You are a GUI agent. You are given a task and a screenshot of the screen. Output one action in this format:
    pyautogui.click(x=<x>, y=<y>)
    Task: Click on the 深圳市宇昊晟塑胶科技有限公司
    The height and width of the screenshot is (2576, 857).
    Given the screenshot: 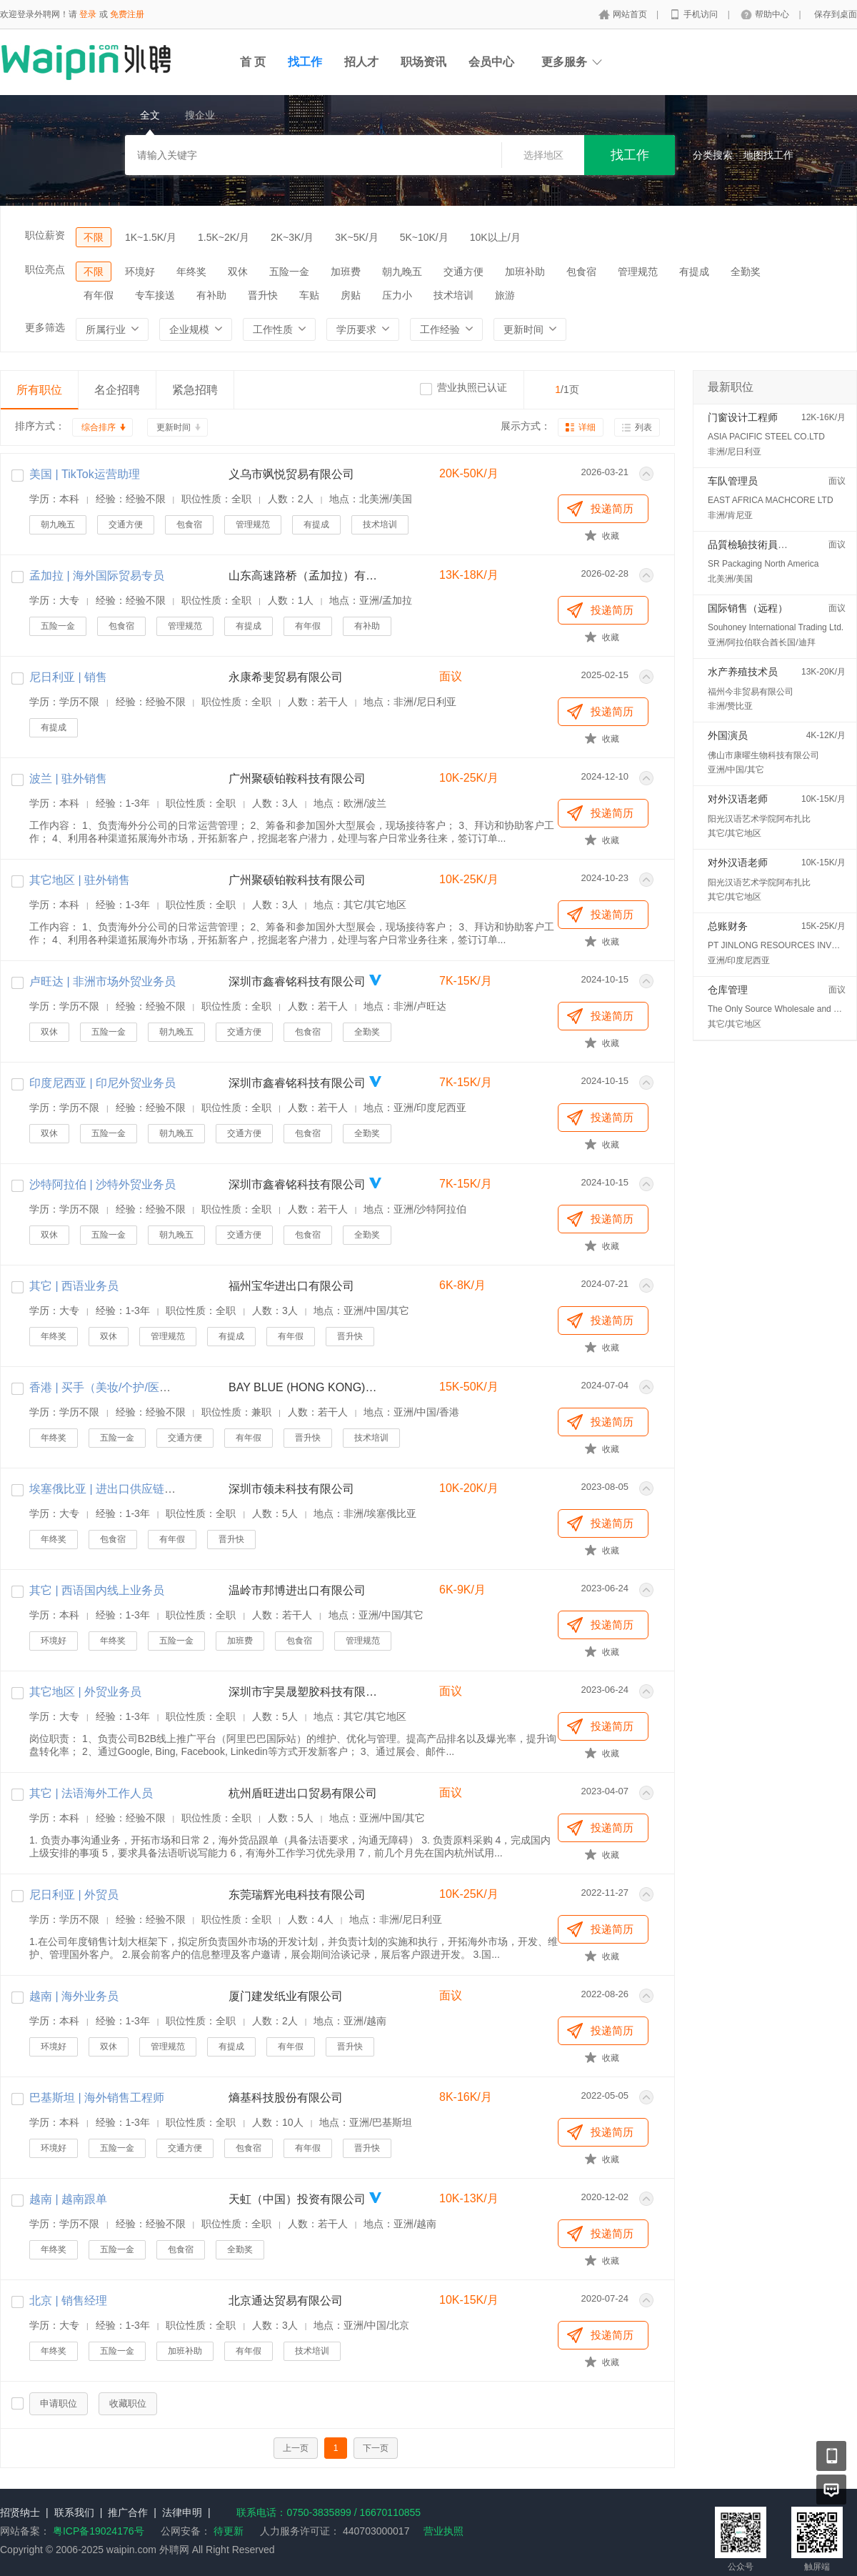 What is the action you would take?
    pyautogui.click(x=304, y=1692)
    